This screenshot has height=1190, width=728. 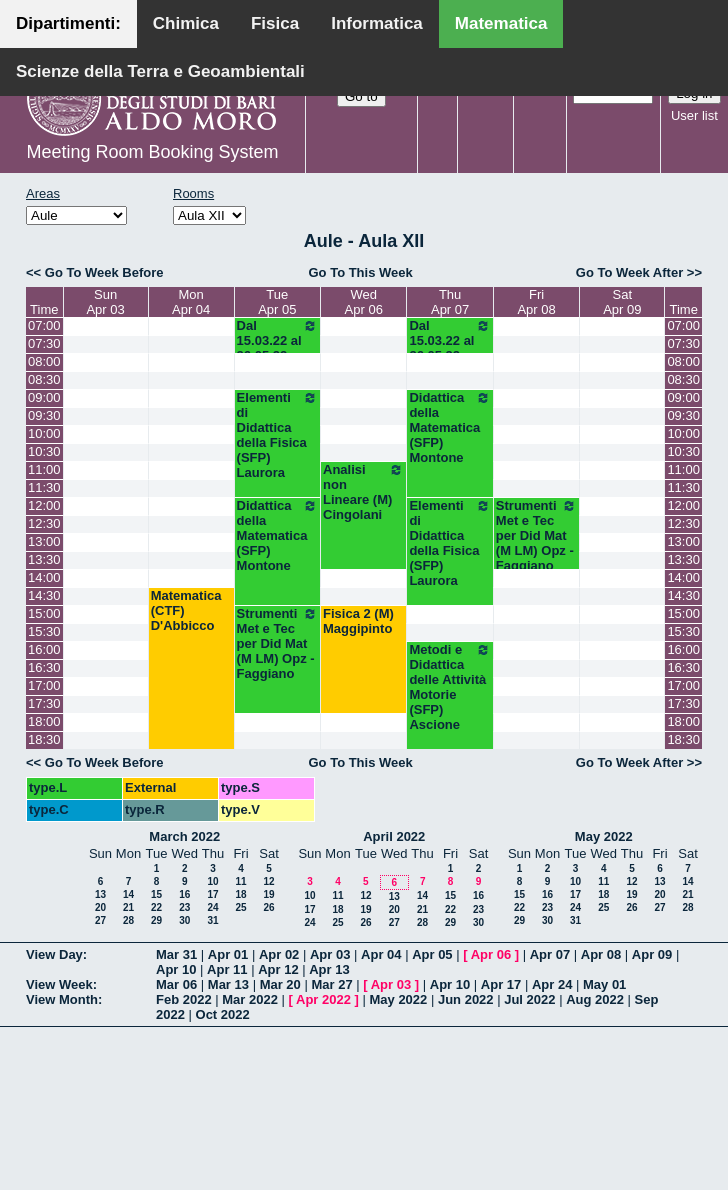 What do you see at coordinates (184, 907) in the screenshot?
I see `23` at bounding box center [184, 907].